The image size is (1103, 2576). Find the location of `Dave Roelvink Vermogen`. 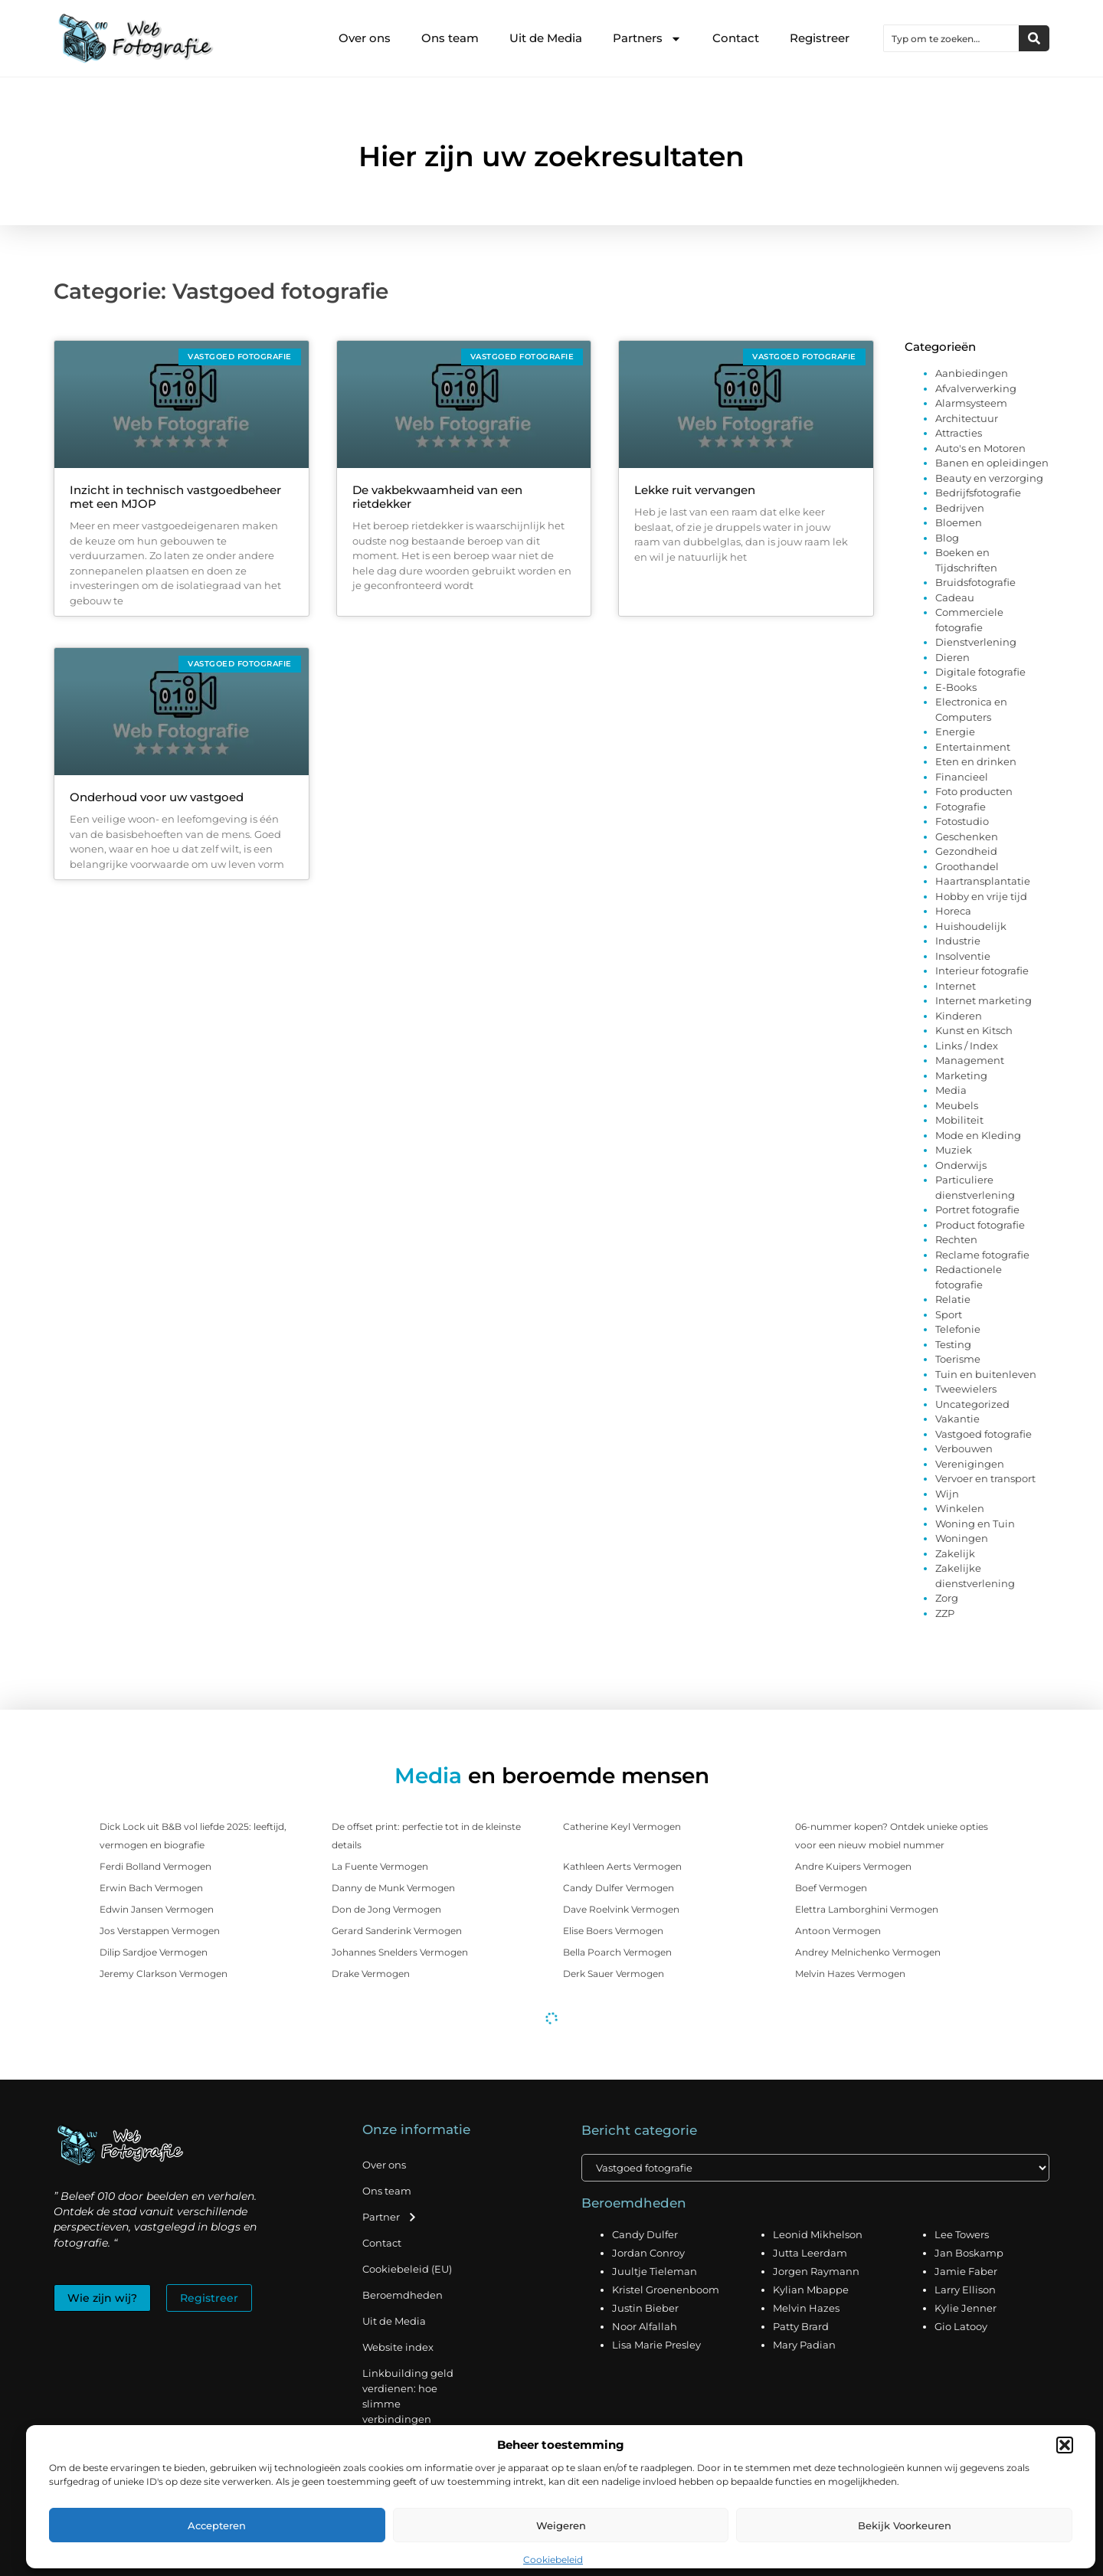

Dave Roelvink Vermogen is located at coordinates (621, 1909).